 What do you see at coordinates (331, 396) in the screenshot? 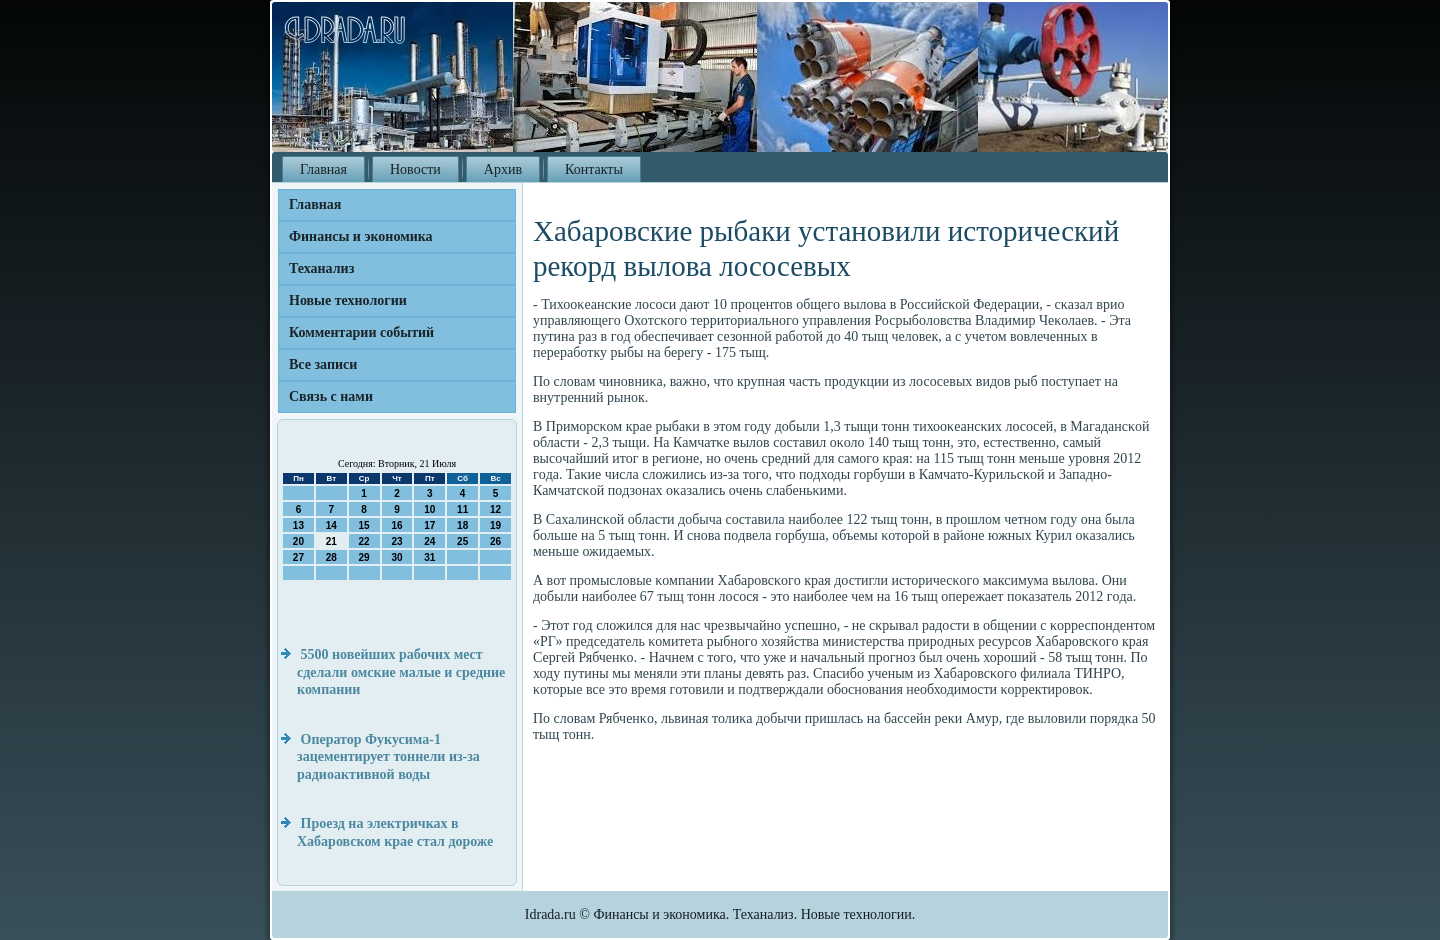
I see `Связь с нами` at bounding box center [331, 396].